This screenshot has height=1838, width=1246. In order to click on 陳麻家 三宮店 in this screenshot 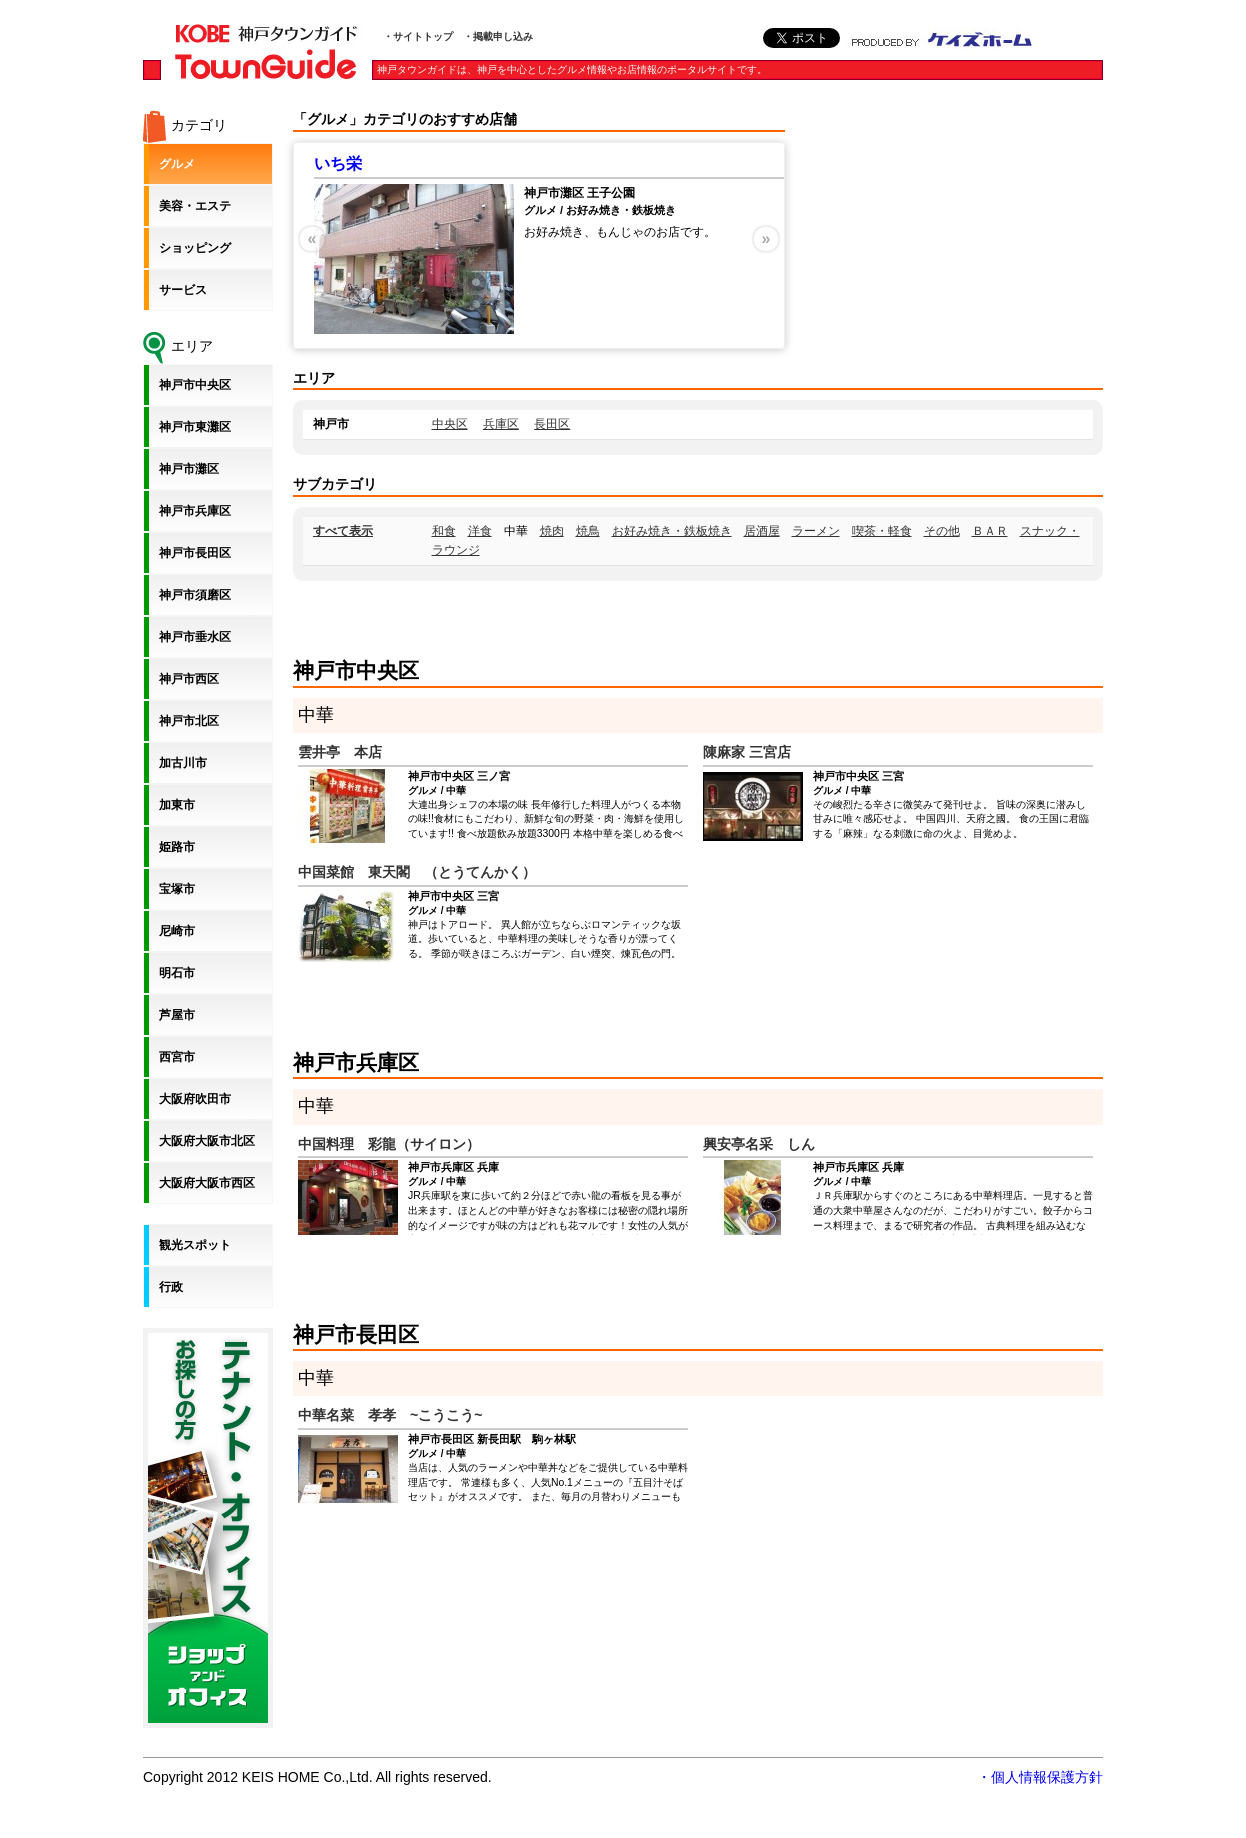, I will do `click(747, 752)`.